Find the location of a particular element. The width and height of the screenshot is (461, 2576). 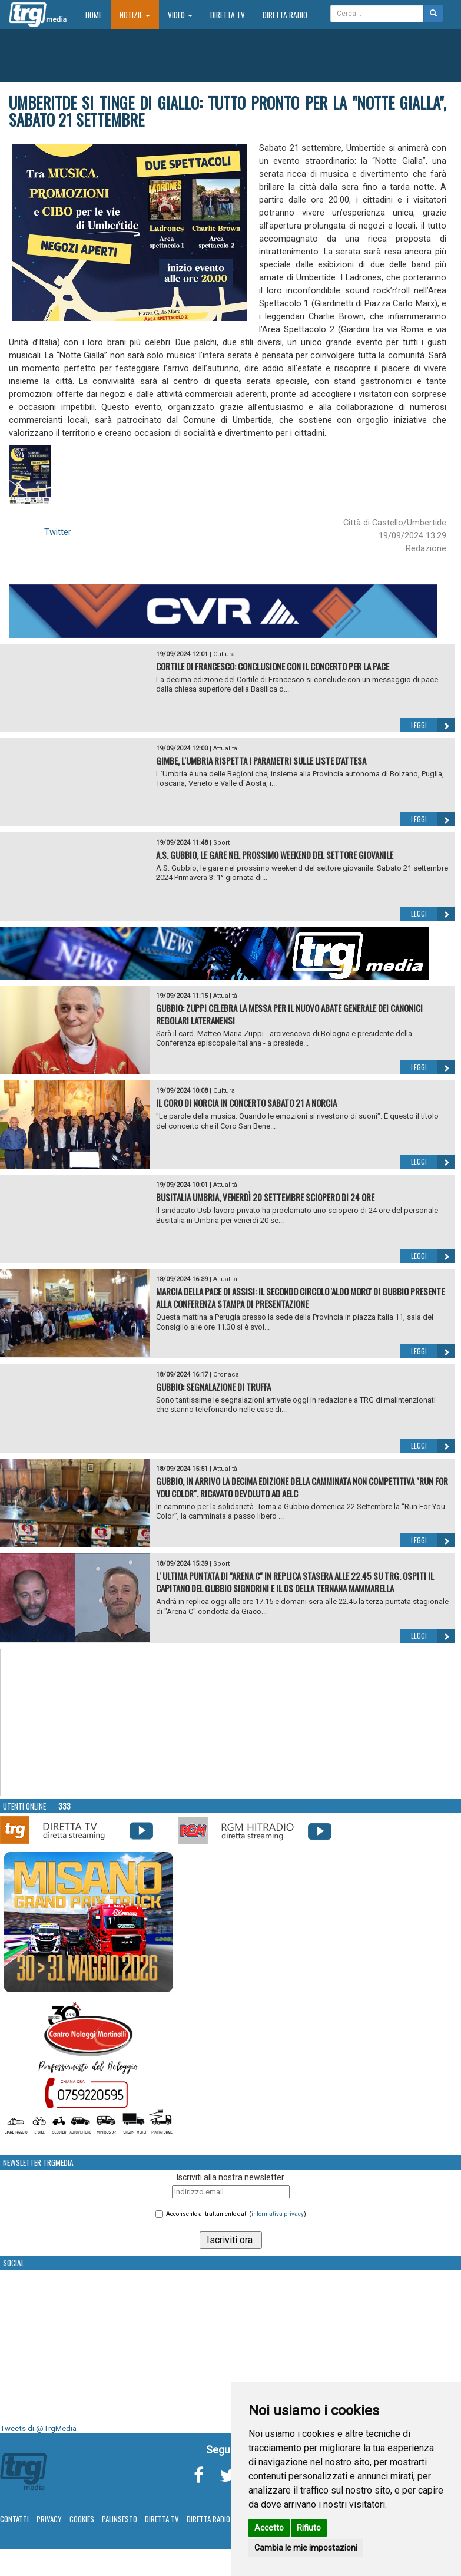

Twitter is located at coordinates (57, 532).